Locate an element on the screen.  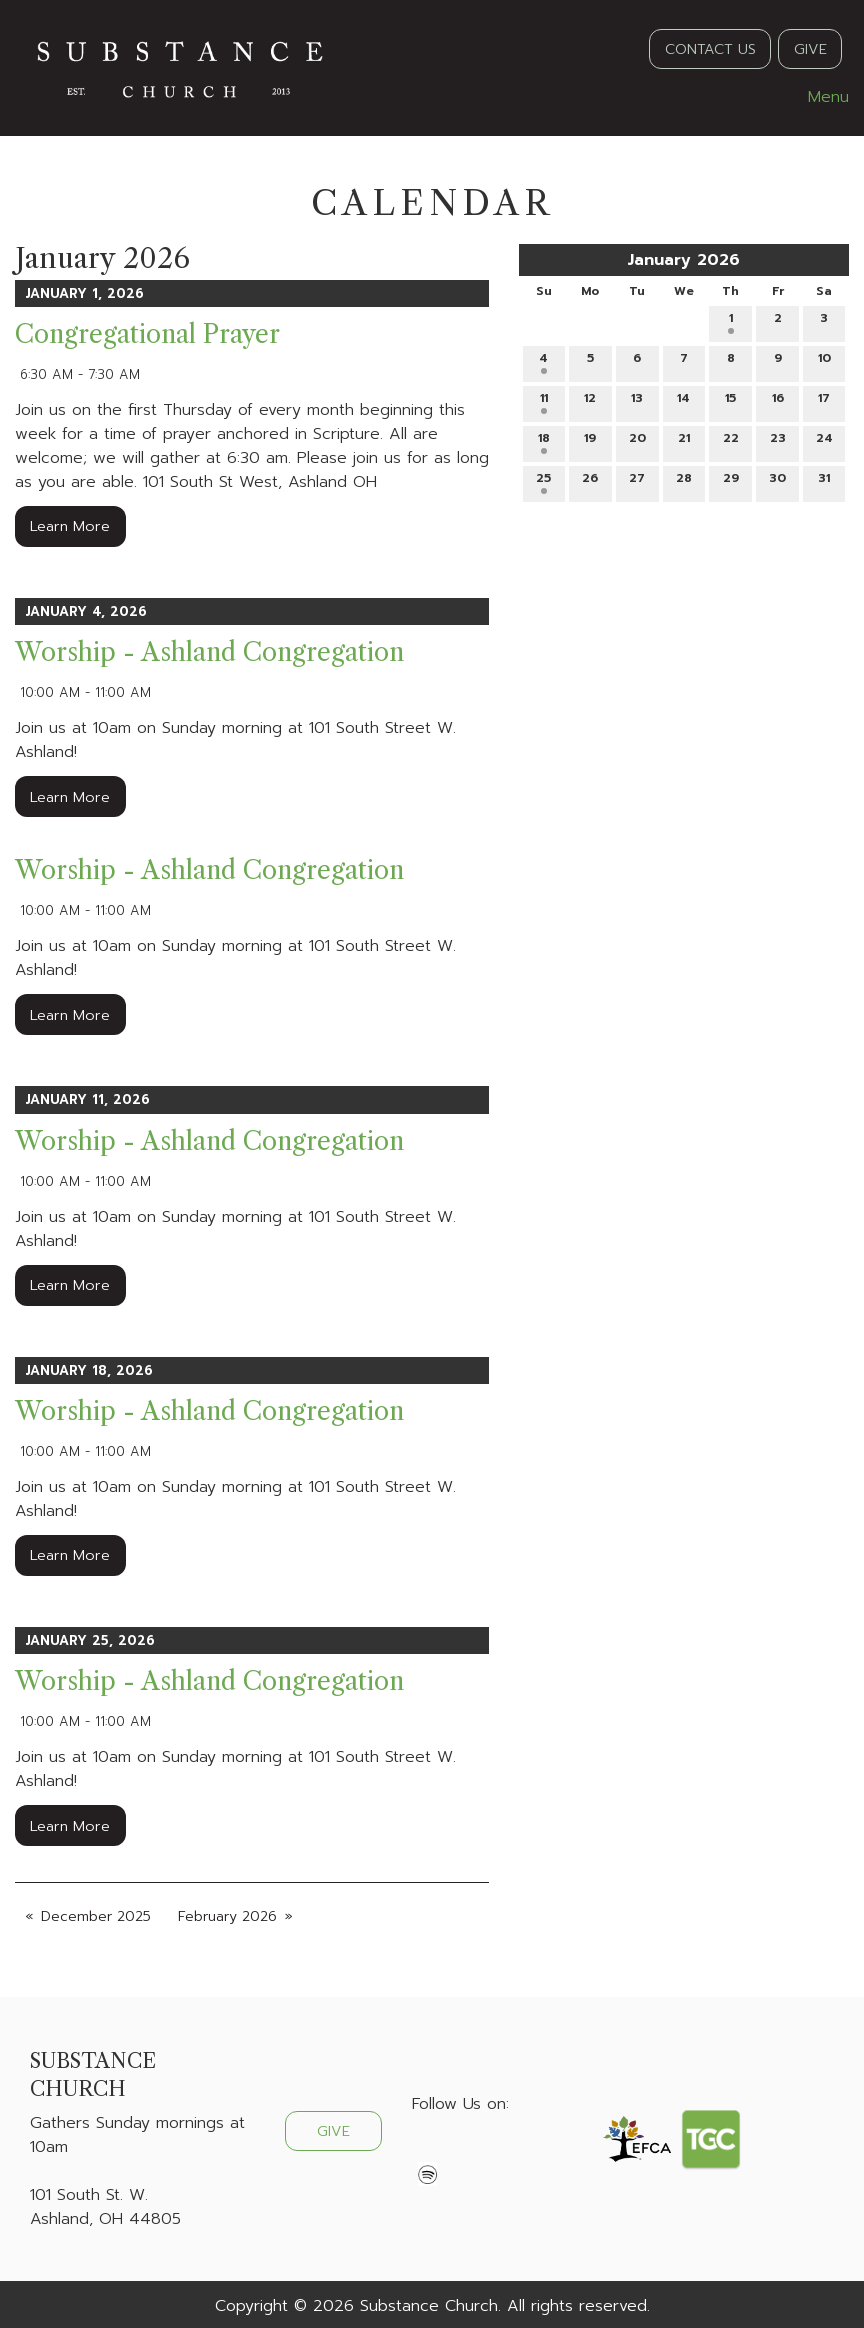
26 is located at coordinates (590, 481).